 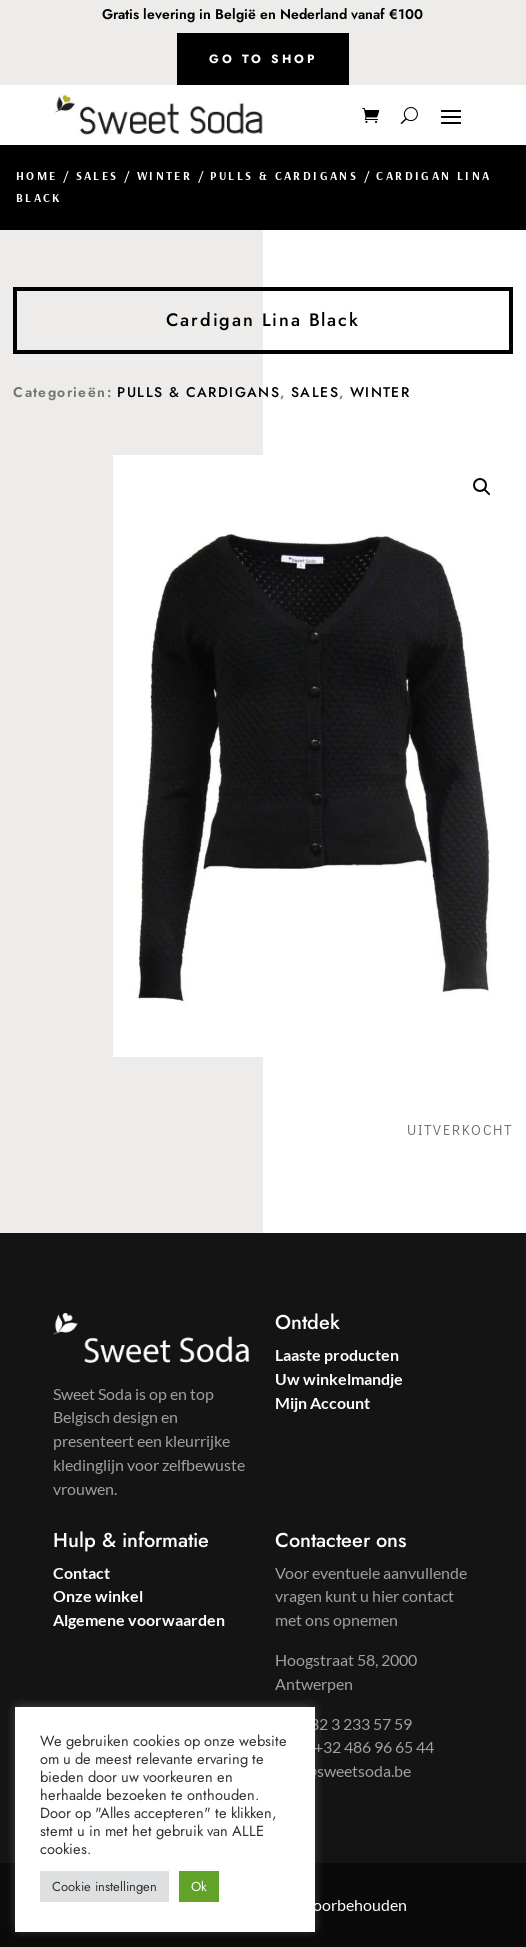 What do you see at coordinates (97, 175) in the screenshot?
I see `Sales` at bounding box center [97, 175].